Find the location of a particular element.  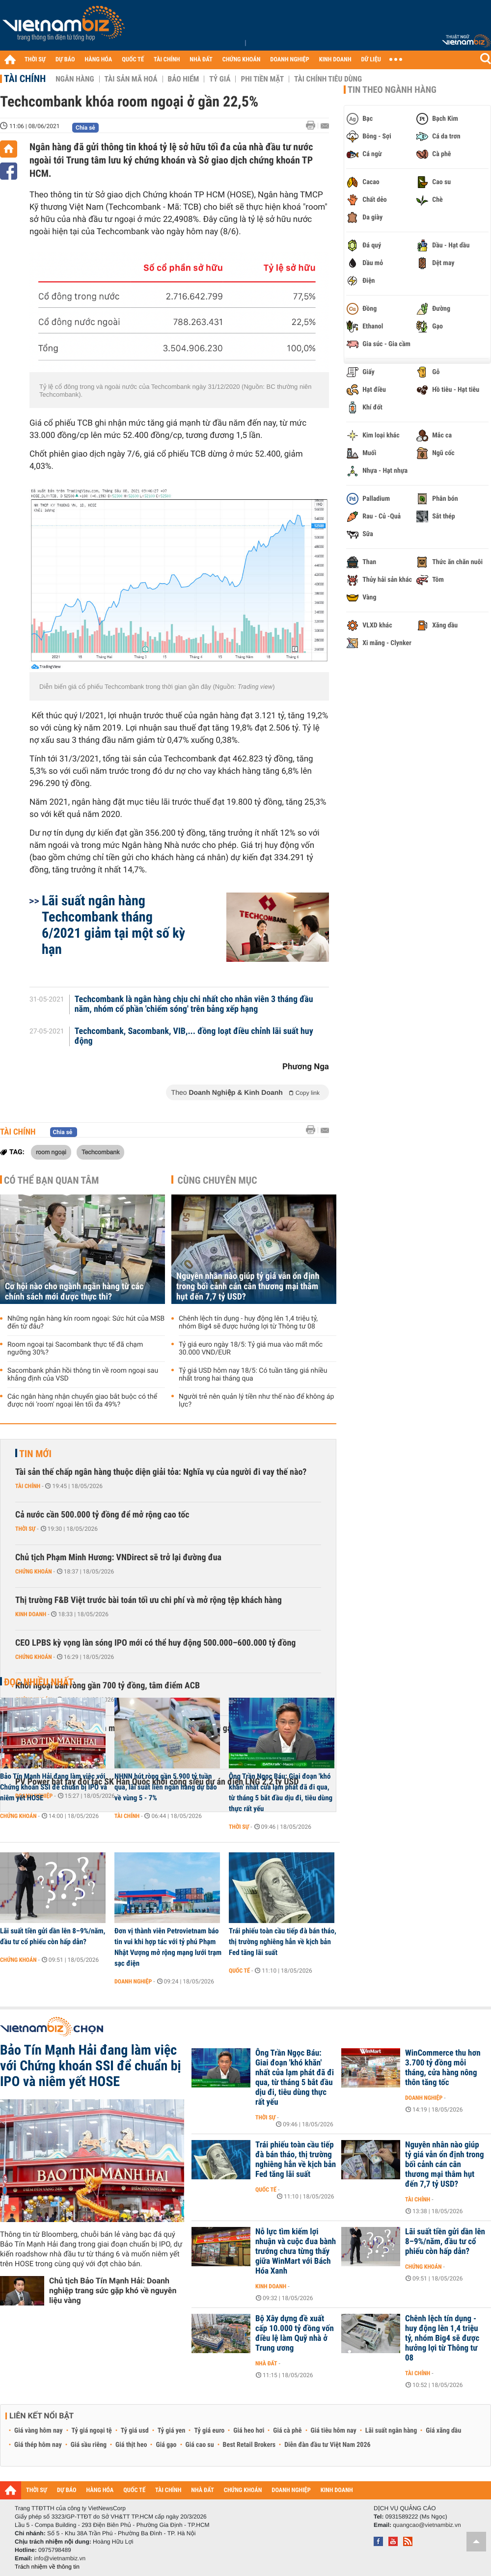

Nỗ lực tìm kiếm lợi nhuận và cuộc đua bành trướng chưa từng thấy giữa WinMart với Bách Hóa Xanh is located at coordinates (295, 2251).